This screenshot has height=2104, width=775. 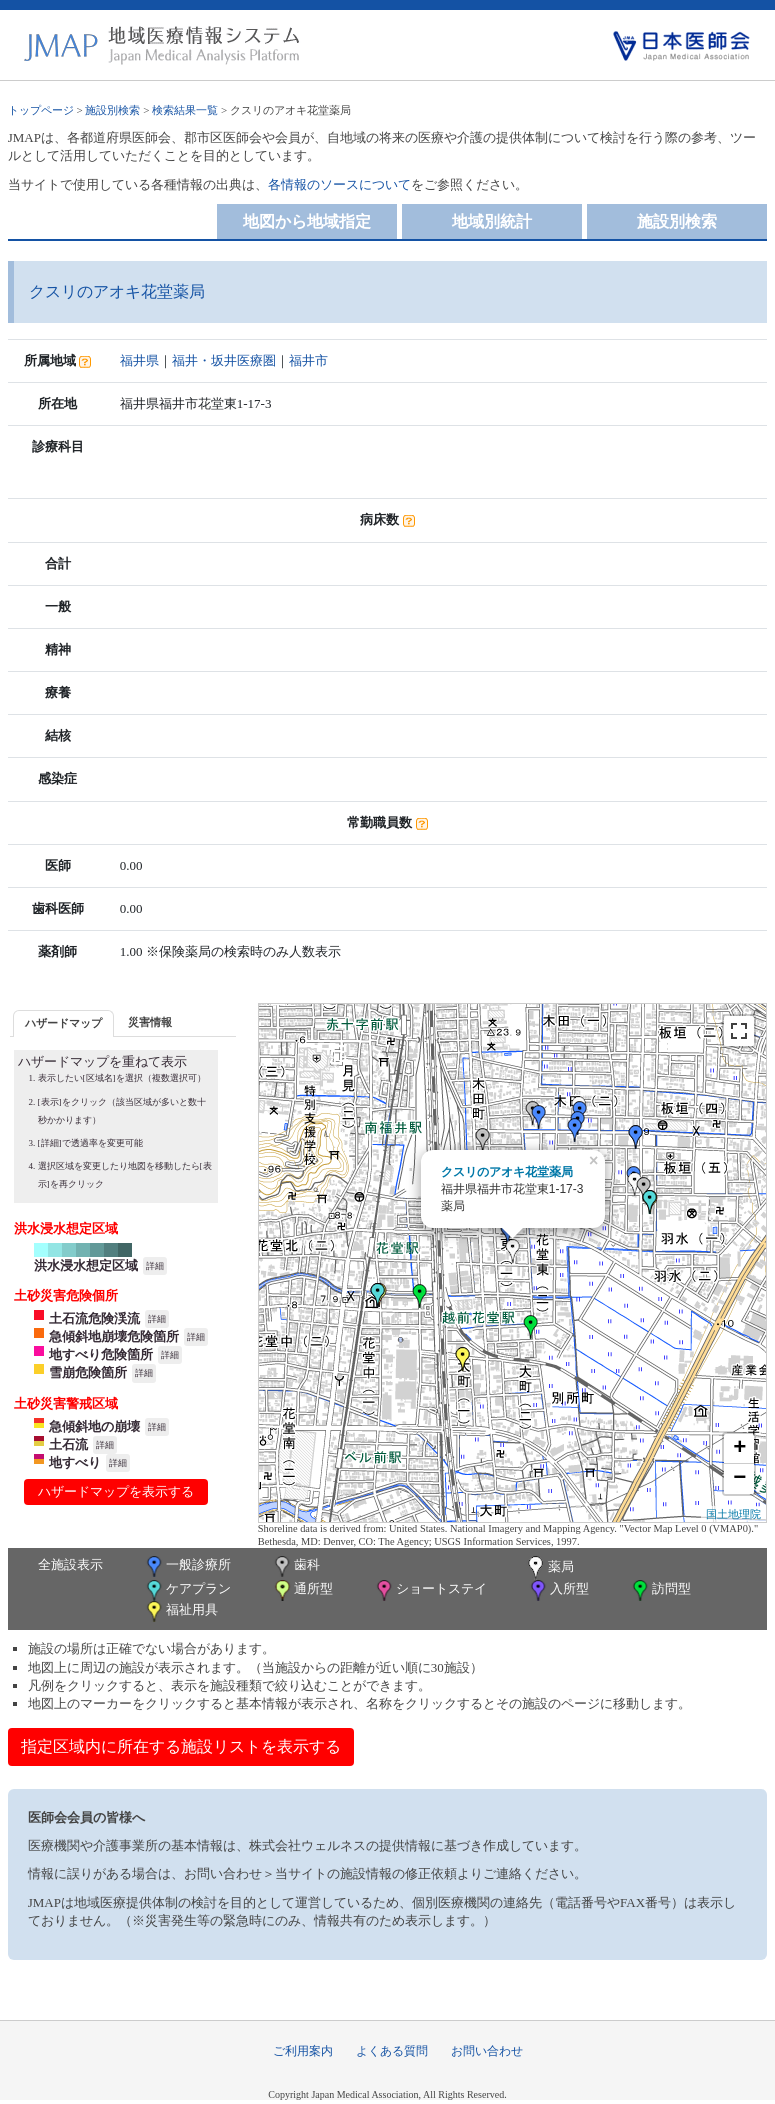 What do you see at coordinates (660, 1590) in the screenshot?
I see `訪問型` at bounding box center [660, 1590].